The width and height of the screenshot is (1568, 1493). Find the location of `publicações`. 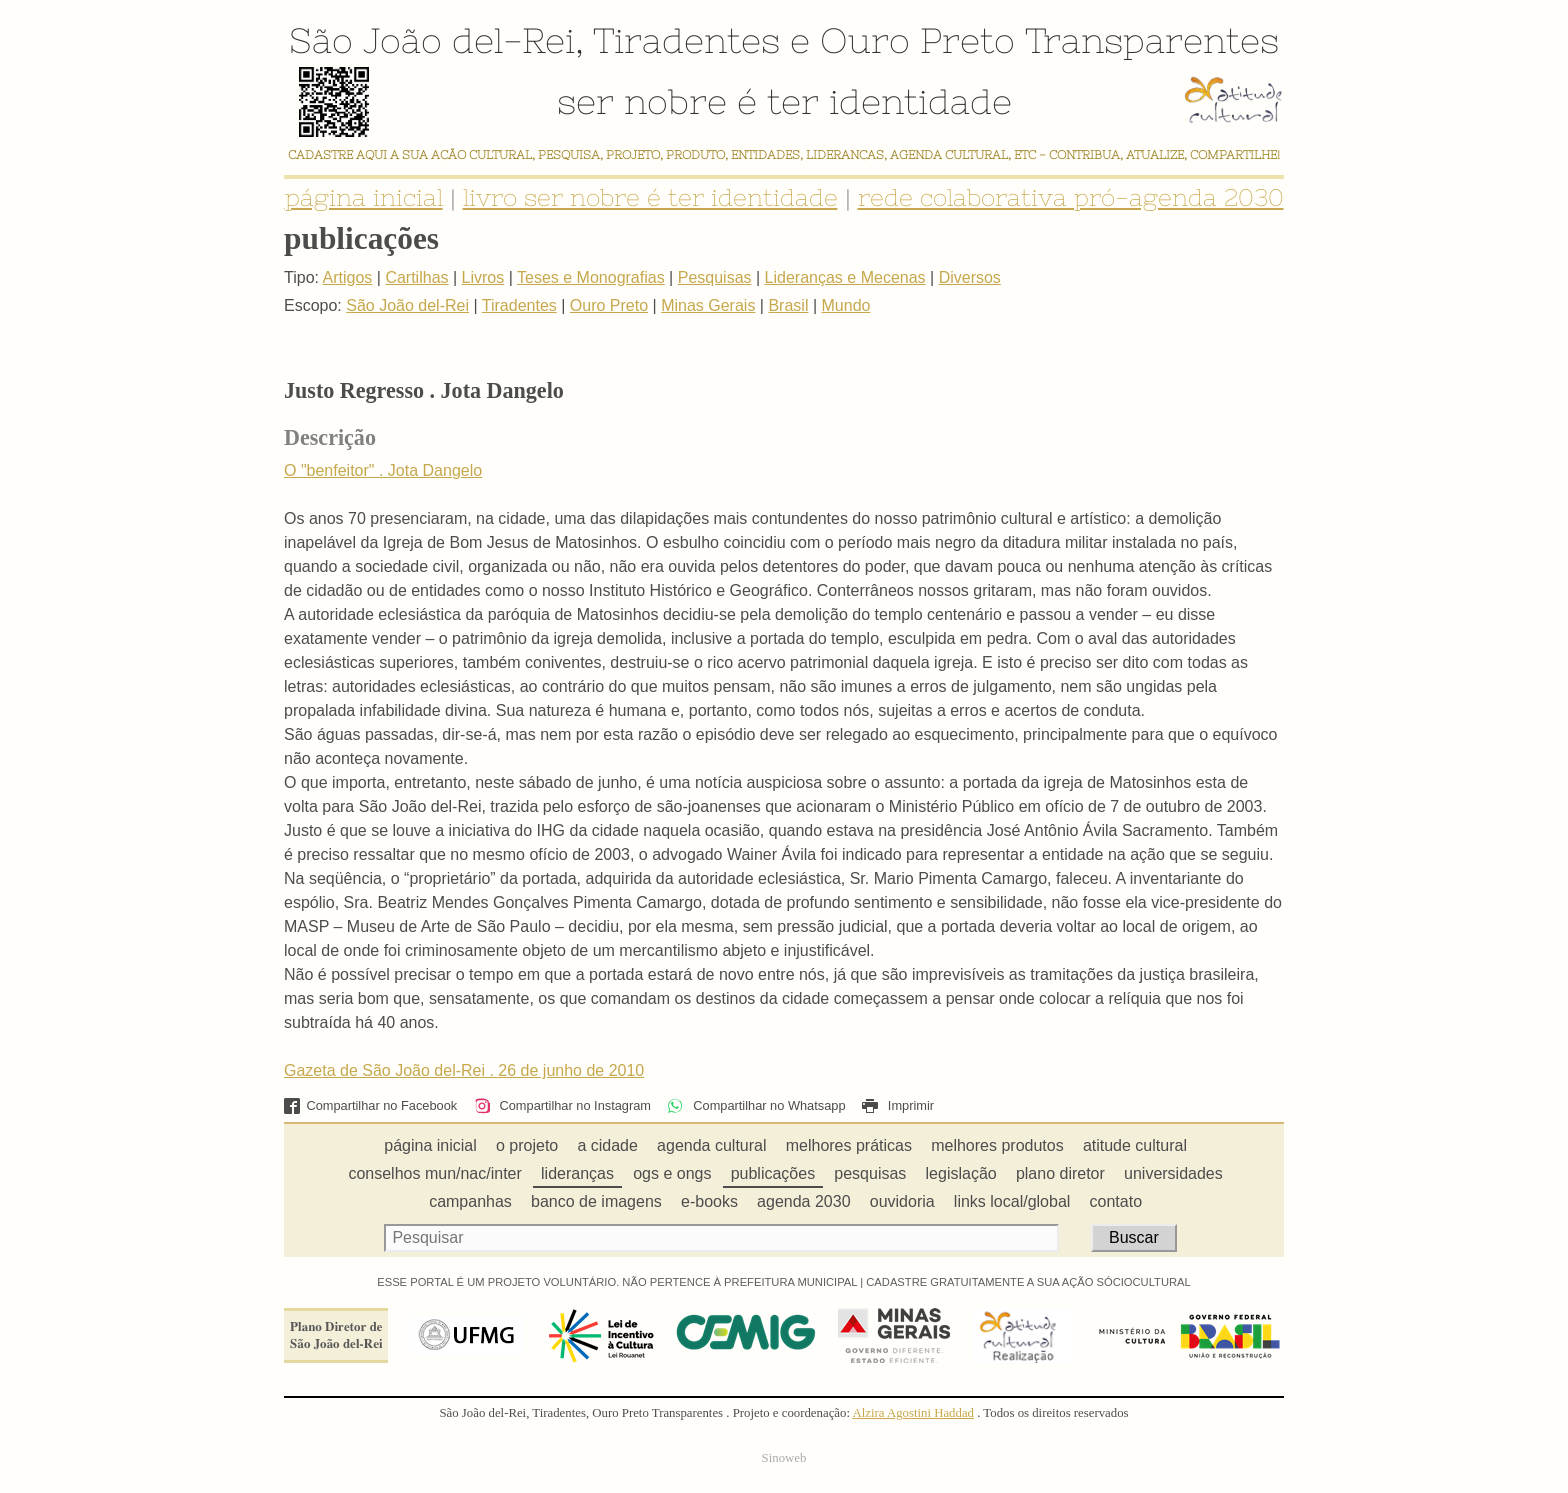

publicações is located at coordinates (773, 1173).